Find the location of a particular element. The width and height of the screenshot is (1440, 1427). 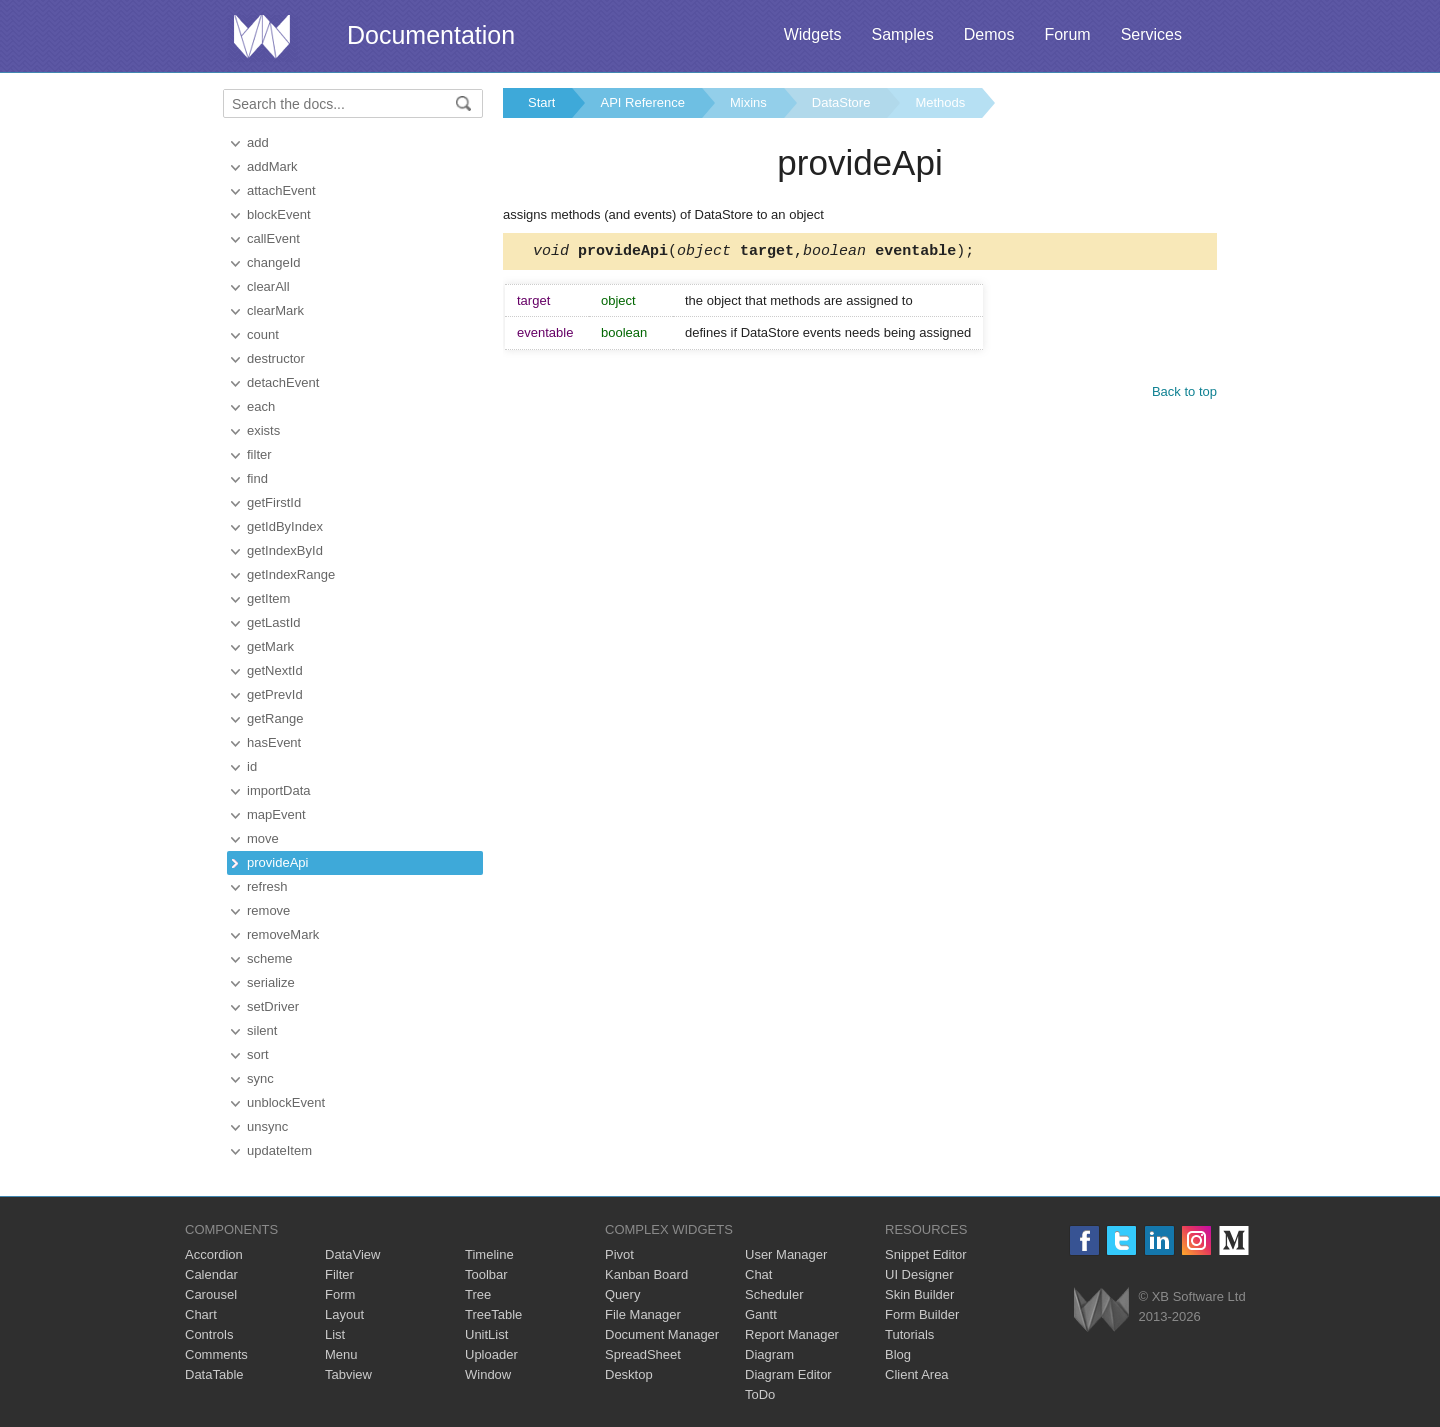

Snippet Editor is located at coordinates (926, 1254).